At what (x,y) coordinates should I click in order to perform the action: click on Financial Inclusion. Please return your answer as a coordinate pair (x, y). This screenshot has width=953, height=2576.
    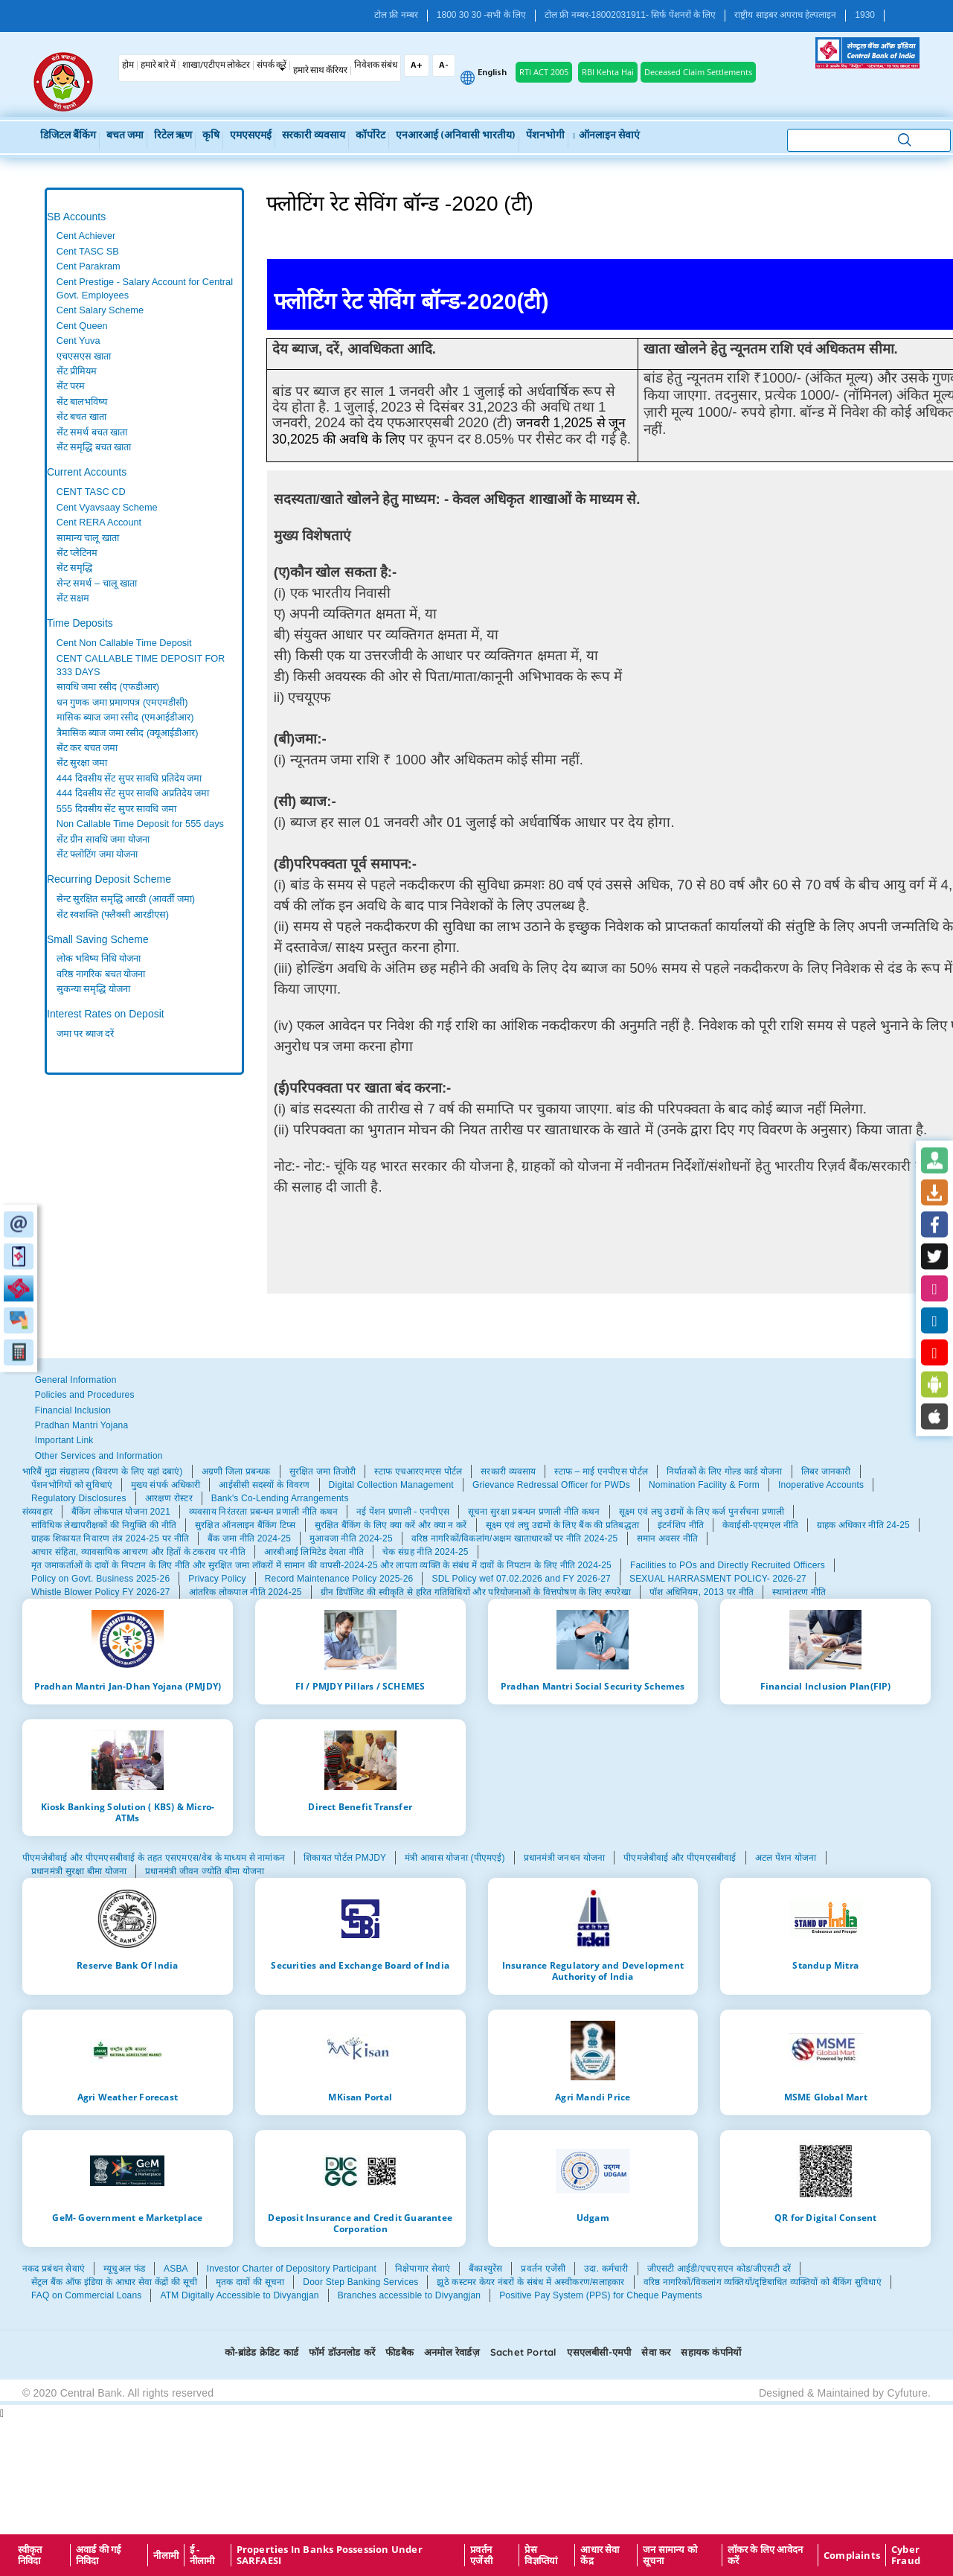
    Looking at the image, I should click on (73, 1410).